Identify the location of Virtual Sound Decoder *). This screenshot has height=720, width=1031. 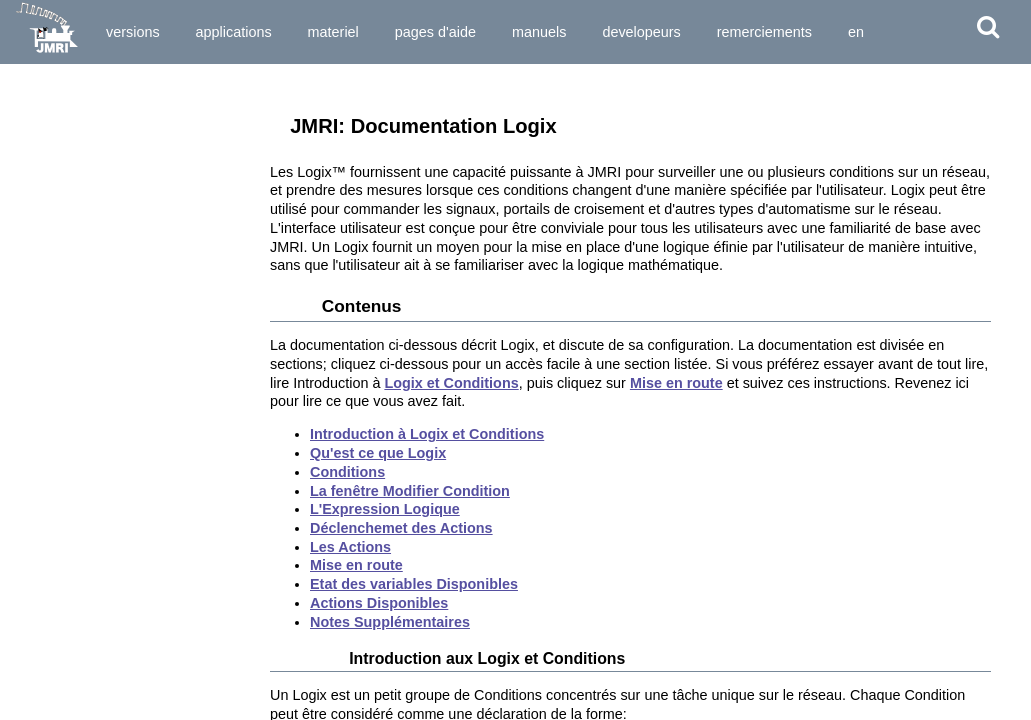
(94, 589).